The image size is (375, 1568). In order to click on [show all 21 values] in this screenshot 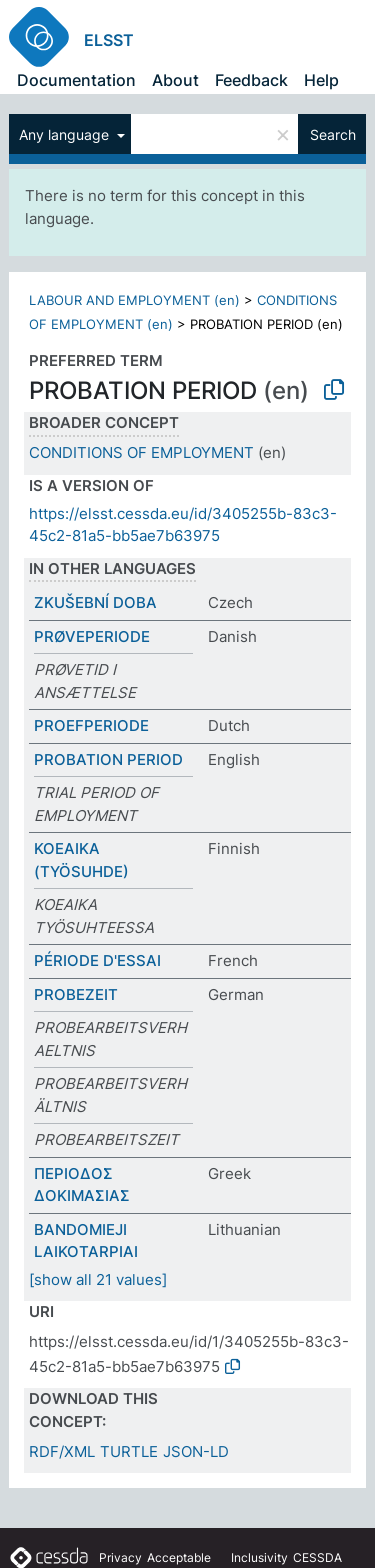, I will do `click(98, 1279)`.